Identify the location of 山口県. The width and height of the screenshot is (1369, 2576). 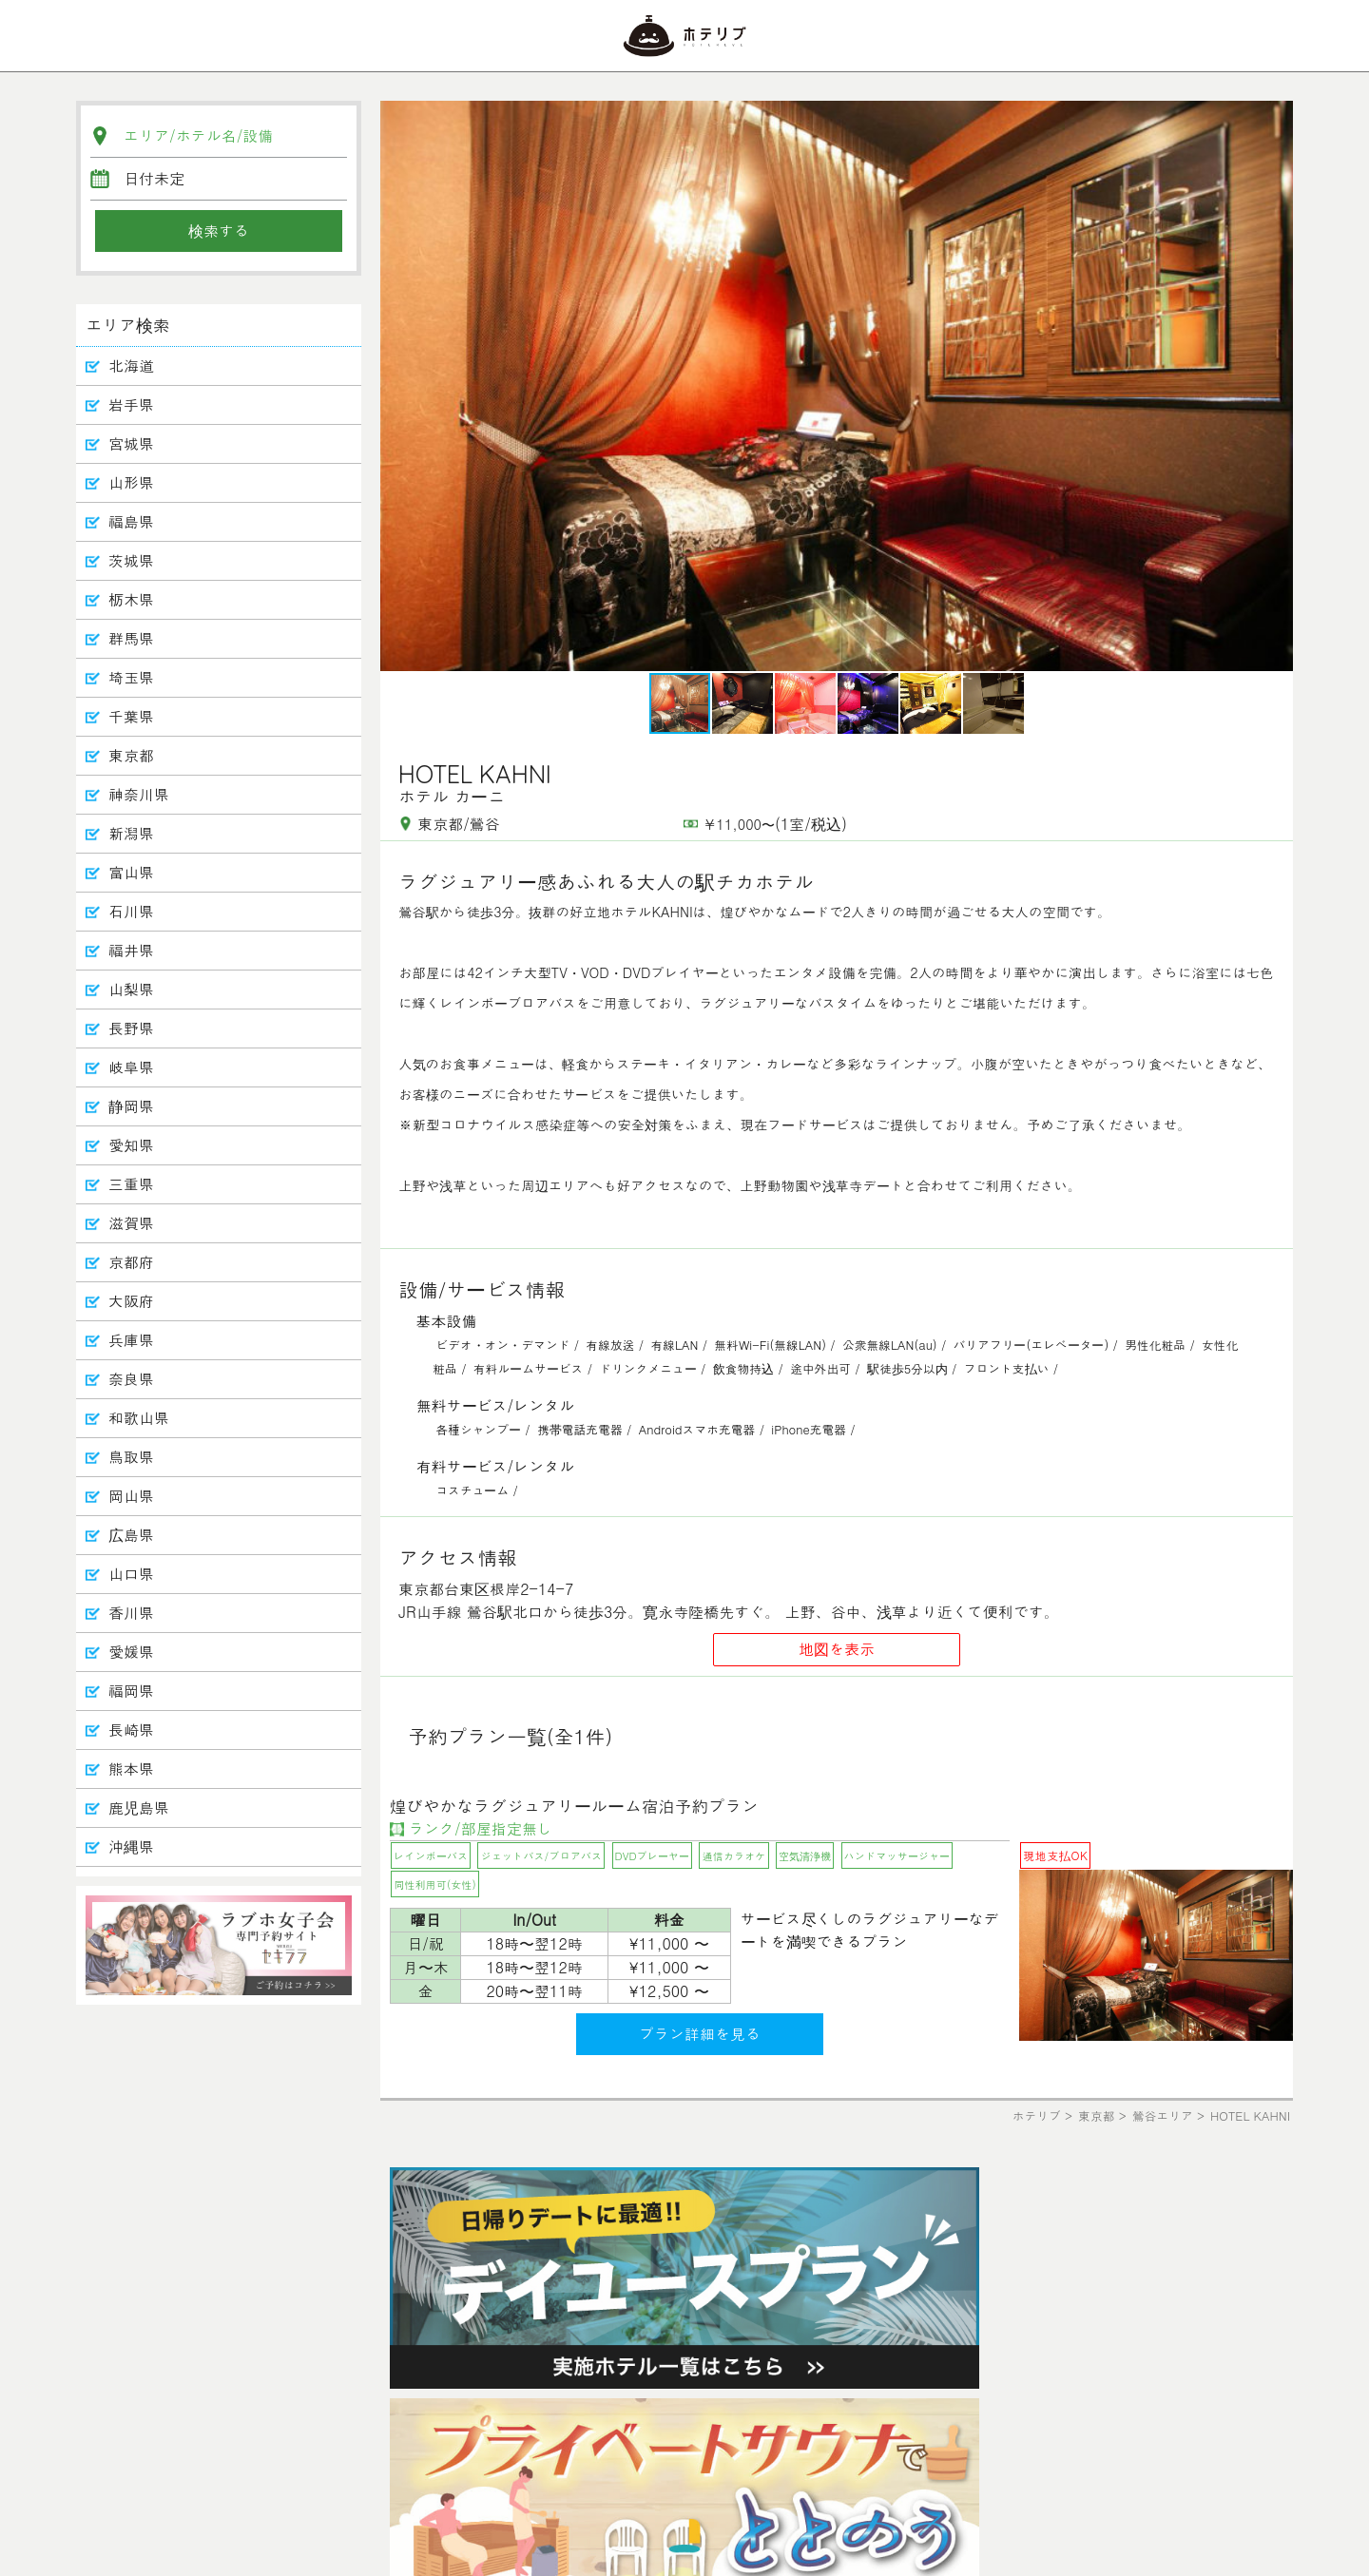
(131, 1574).